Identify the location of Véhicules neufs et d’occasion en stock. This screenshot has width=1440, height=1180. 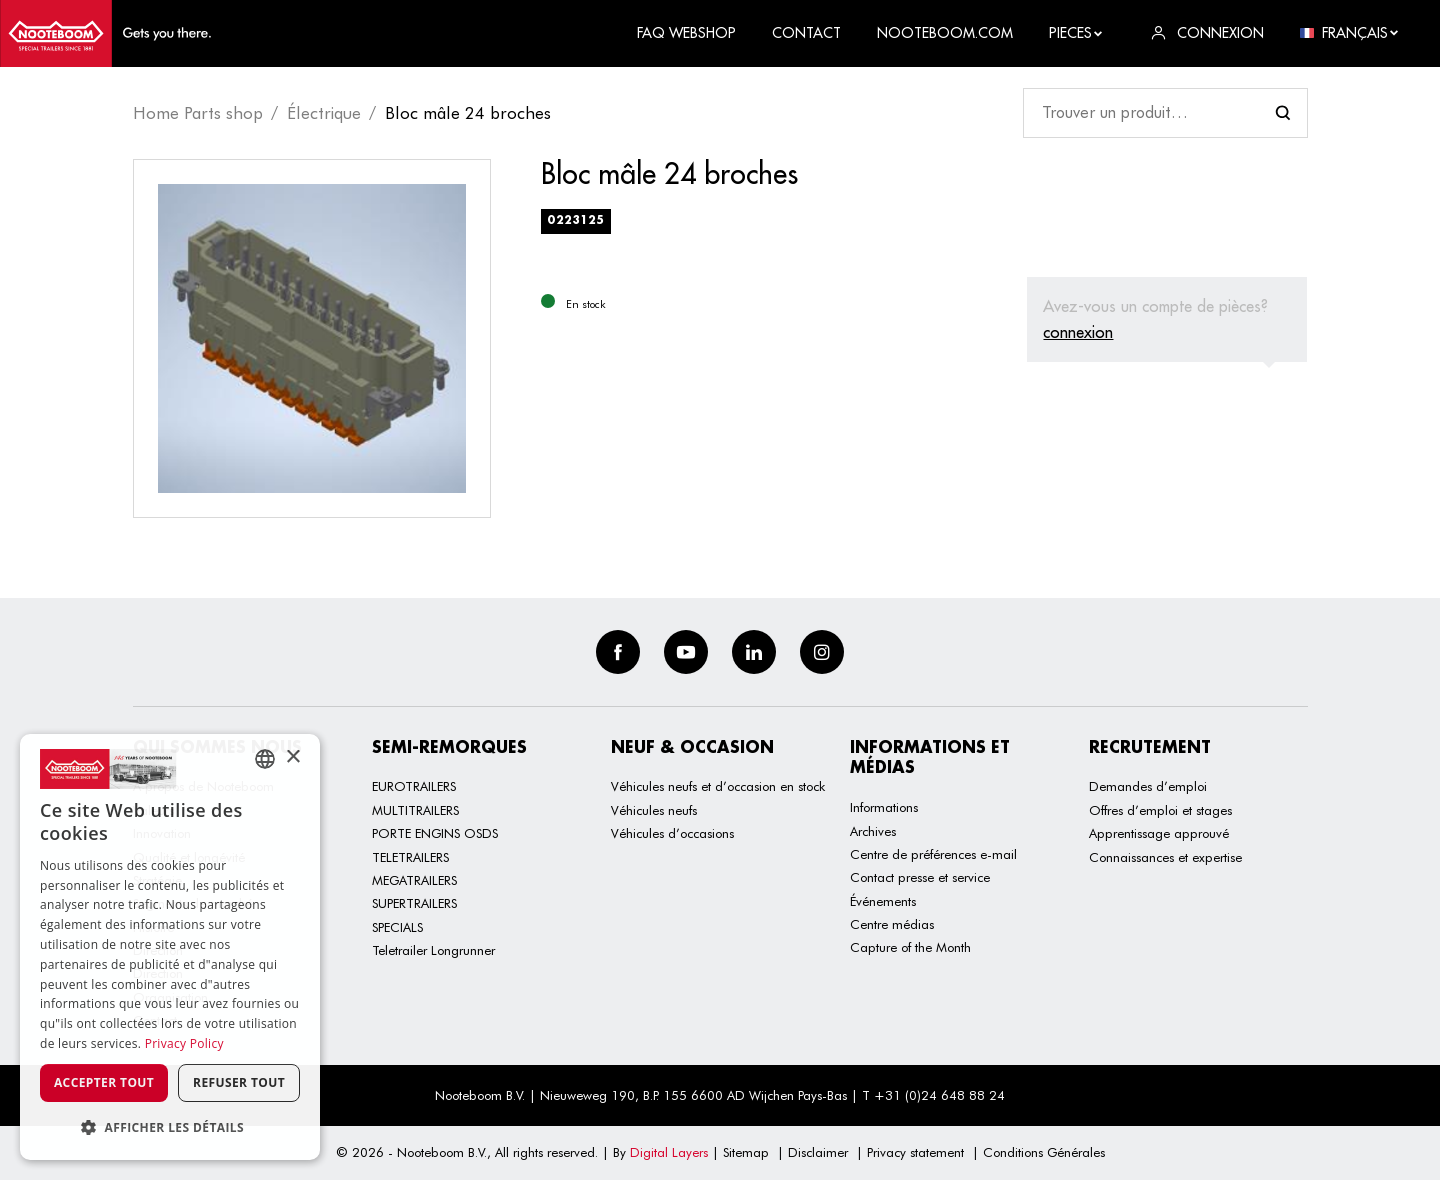
(718, 786).